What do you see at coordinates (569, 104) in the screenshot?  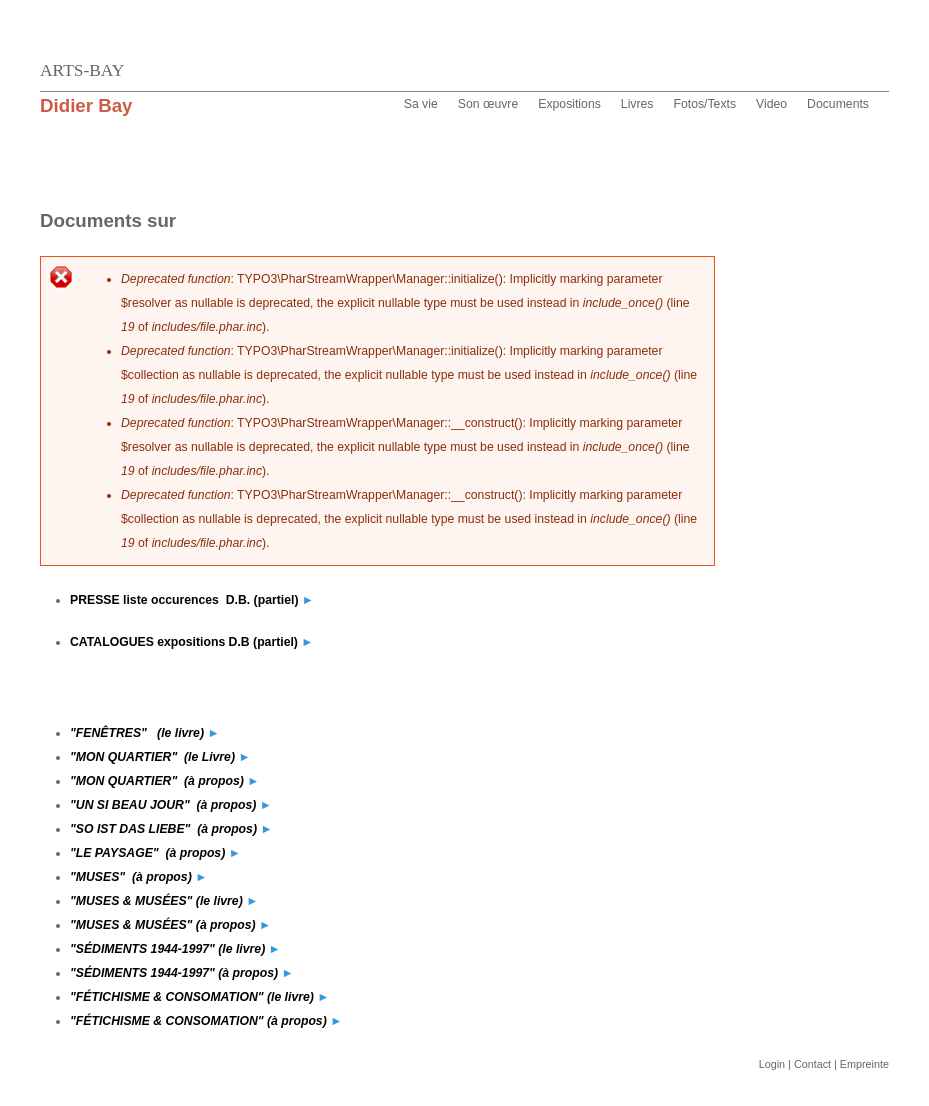 I see `Expositions` at bounding box center [569, 104].